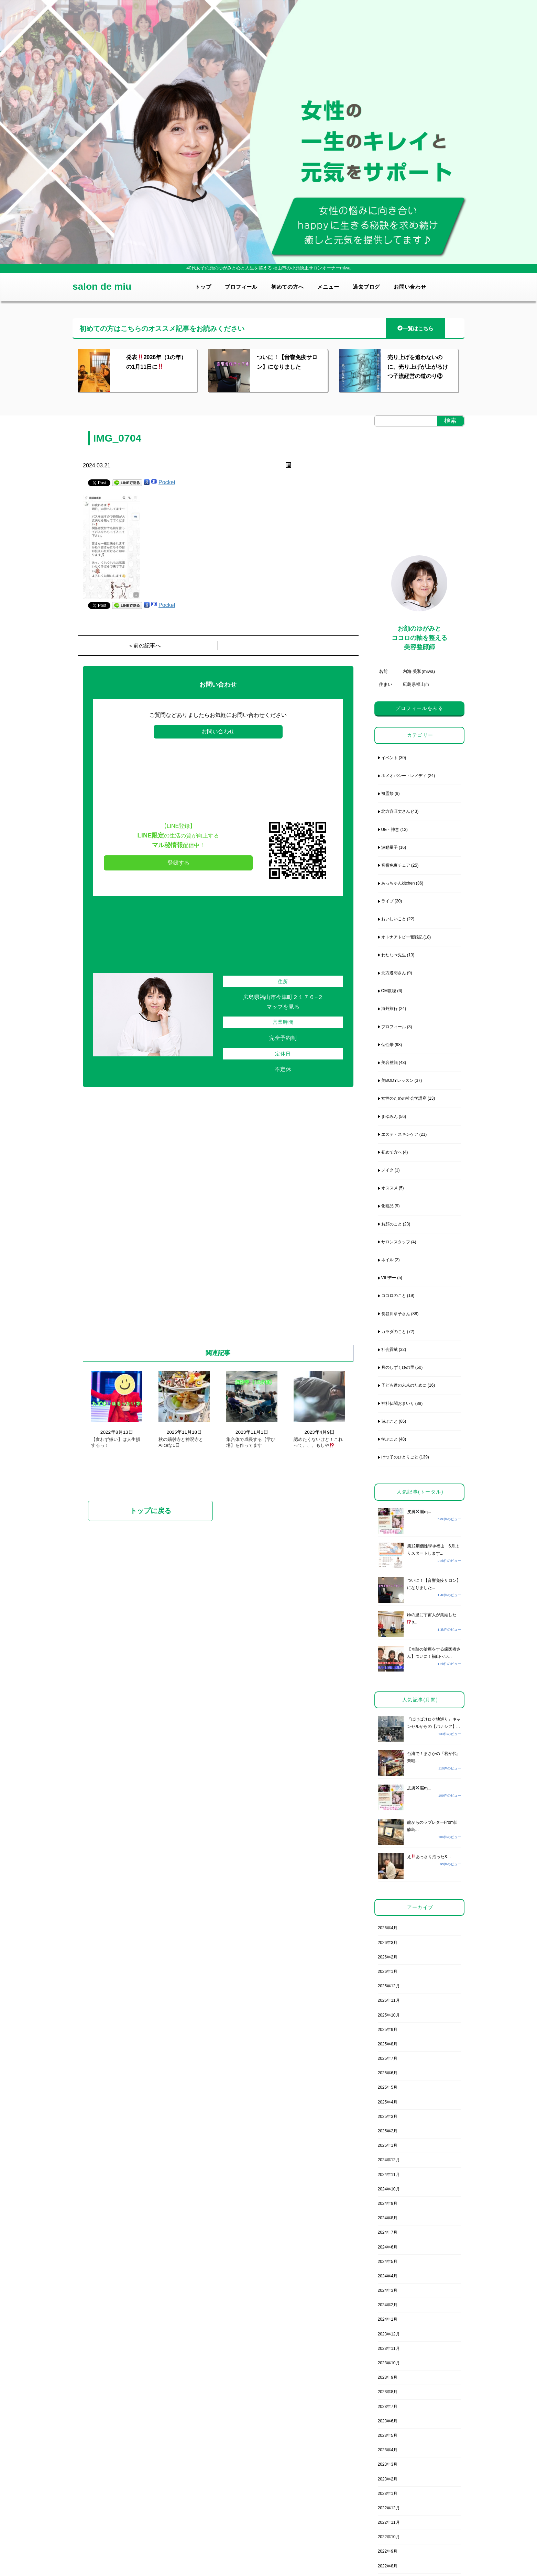 This screenshot has height=2576, width=537. I want to click on 社会貢献, so click(389, 1349).